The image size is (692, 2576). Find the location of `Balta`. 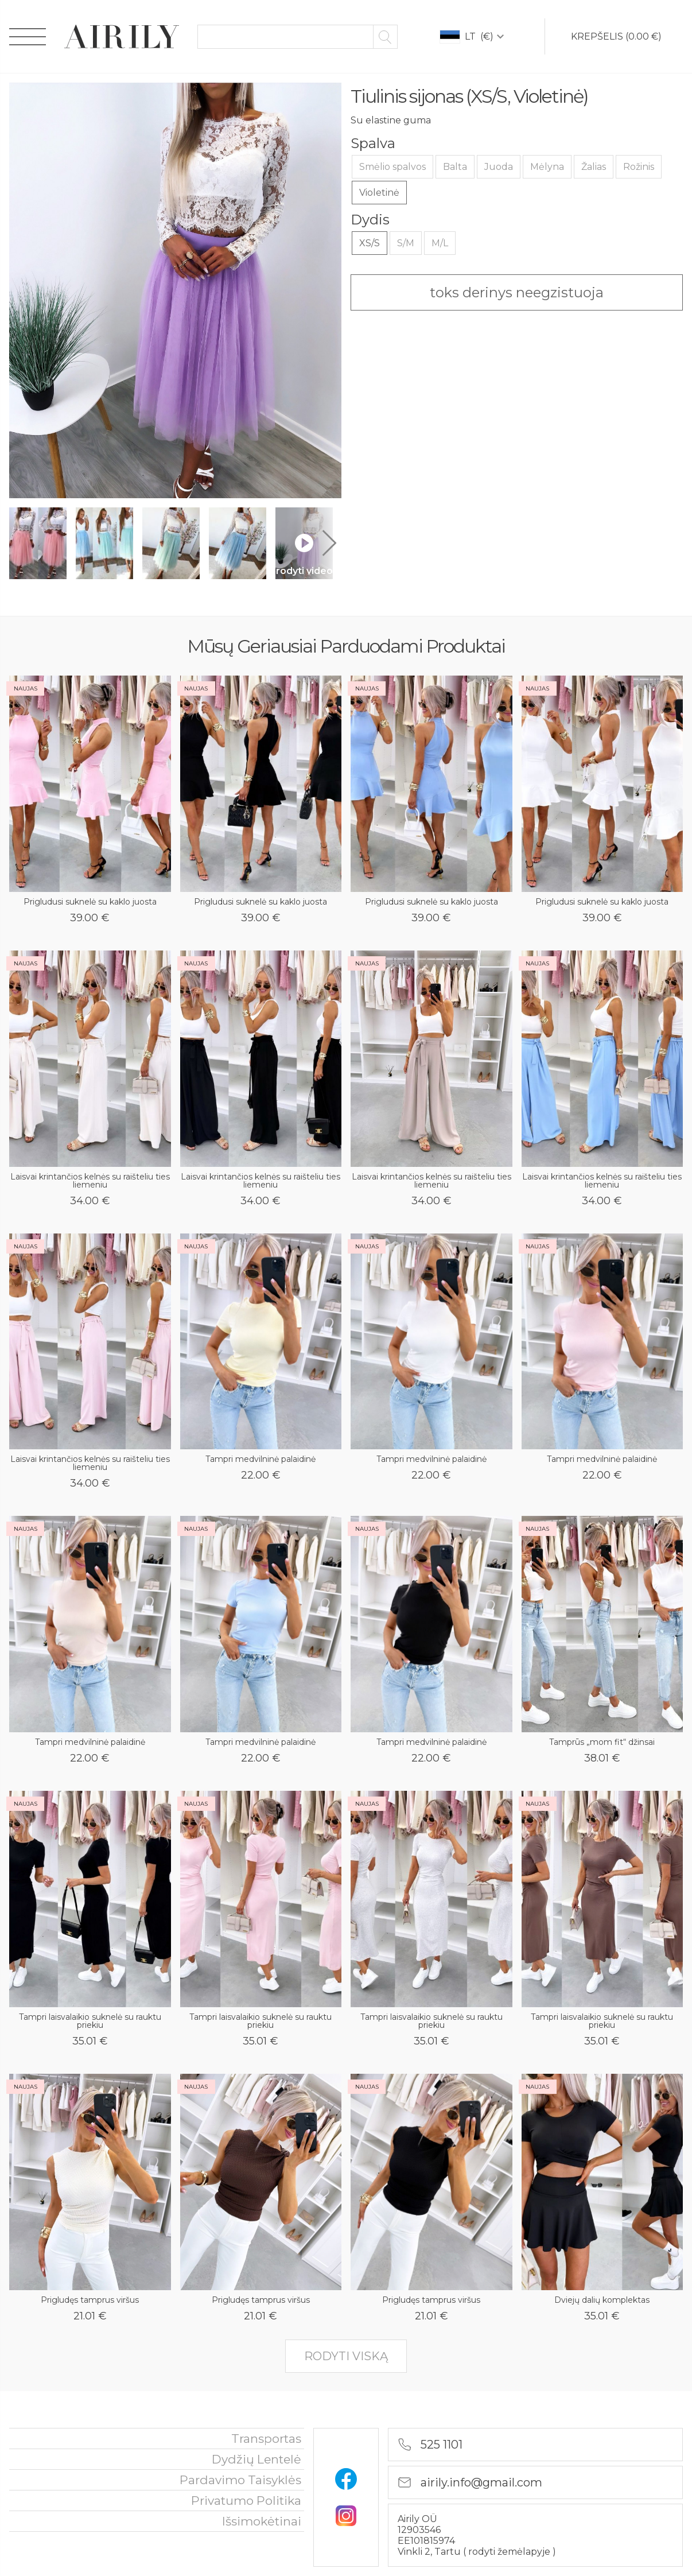

Balta is located at coordinates (455, 166).